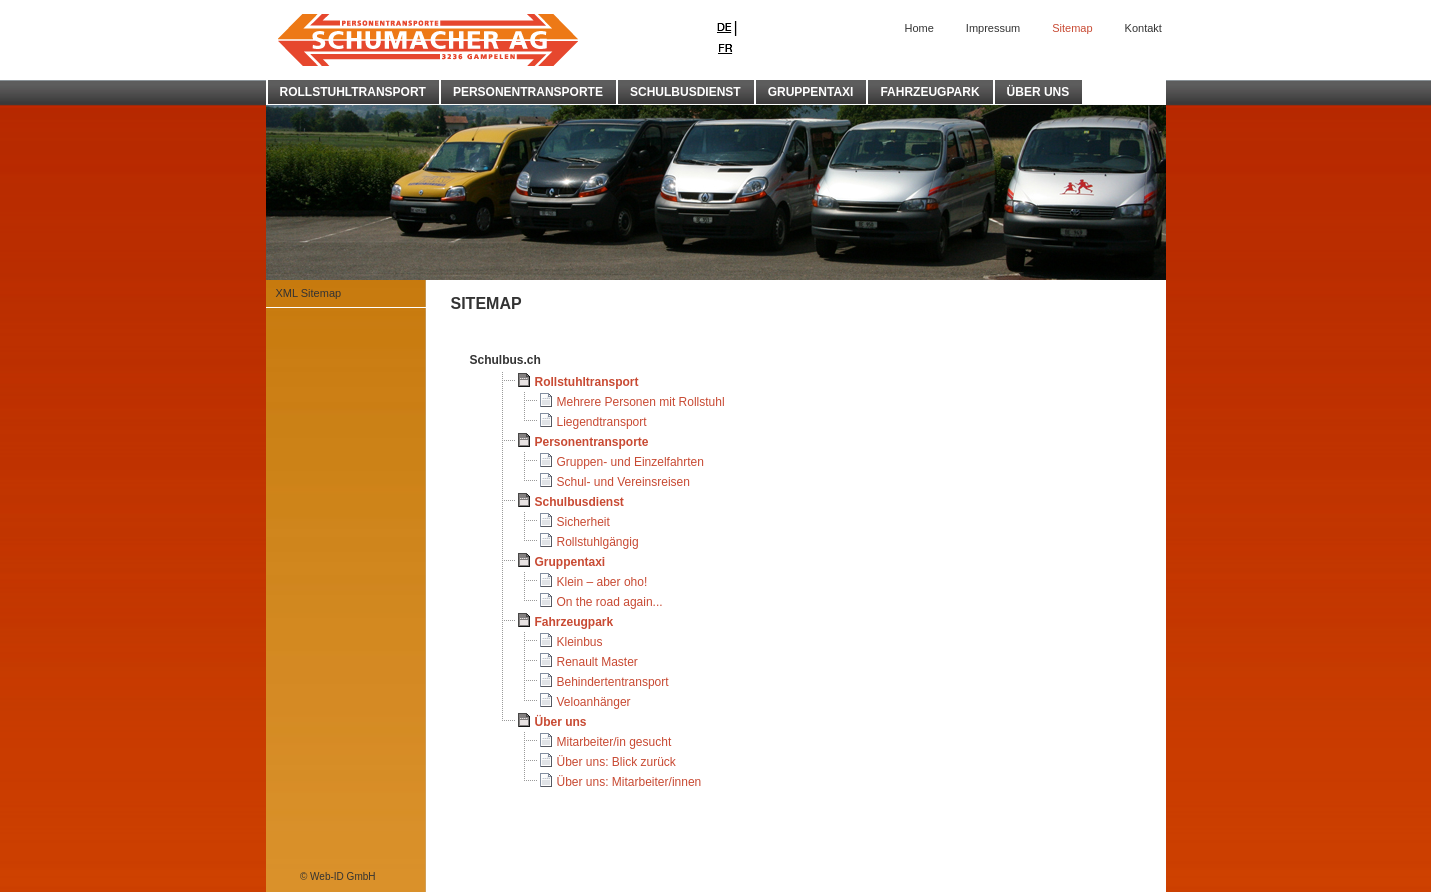 Image resolution: width=1431 pixels, height=892 pixels. Describe the element at coordinates (597, 662) in the screenshot. I see `Renault Master` at that location.